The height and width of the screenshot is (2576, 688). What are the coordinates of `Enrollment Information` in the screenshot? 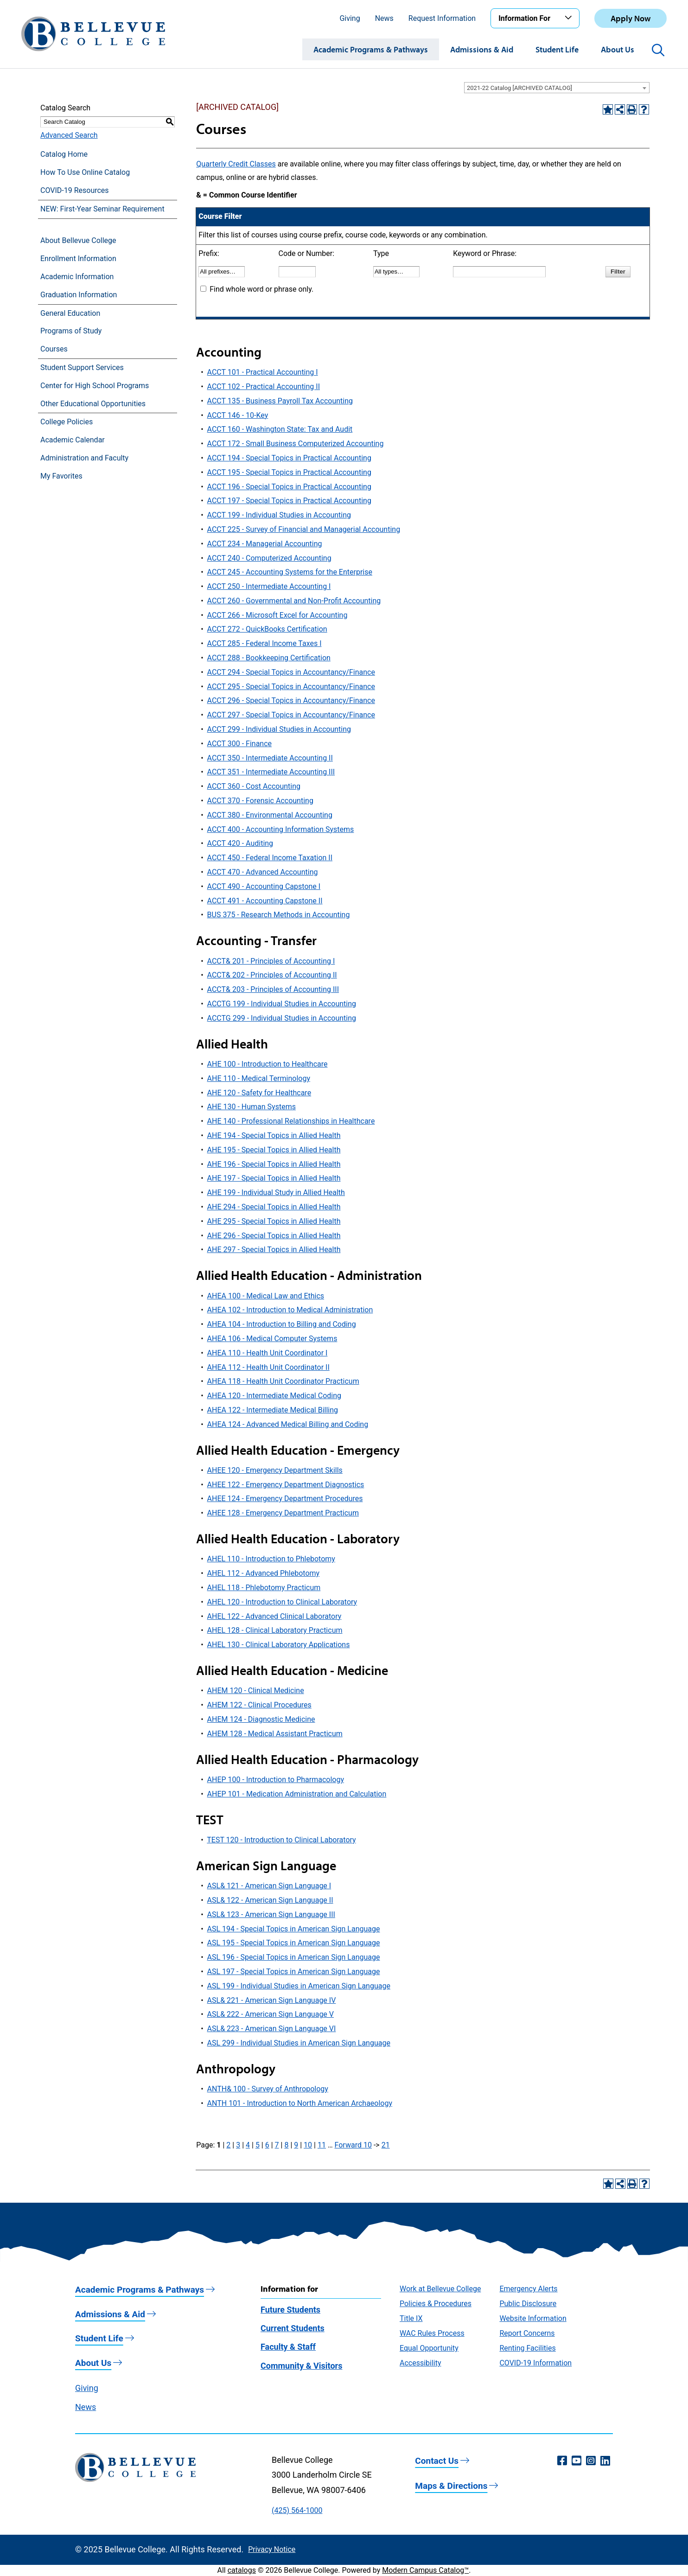 It's located at (78, 258).